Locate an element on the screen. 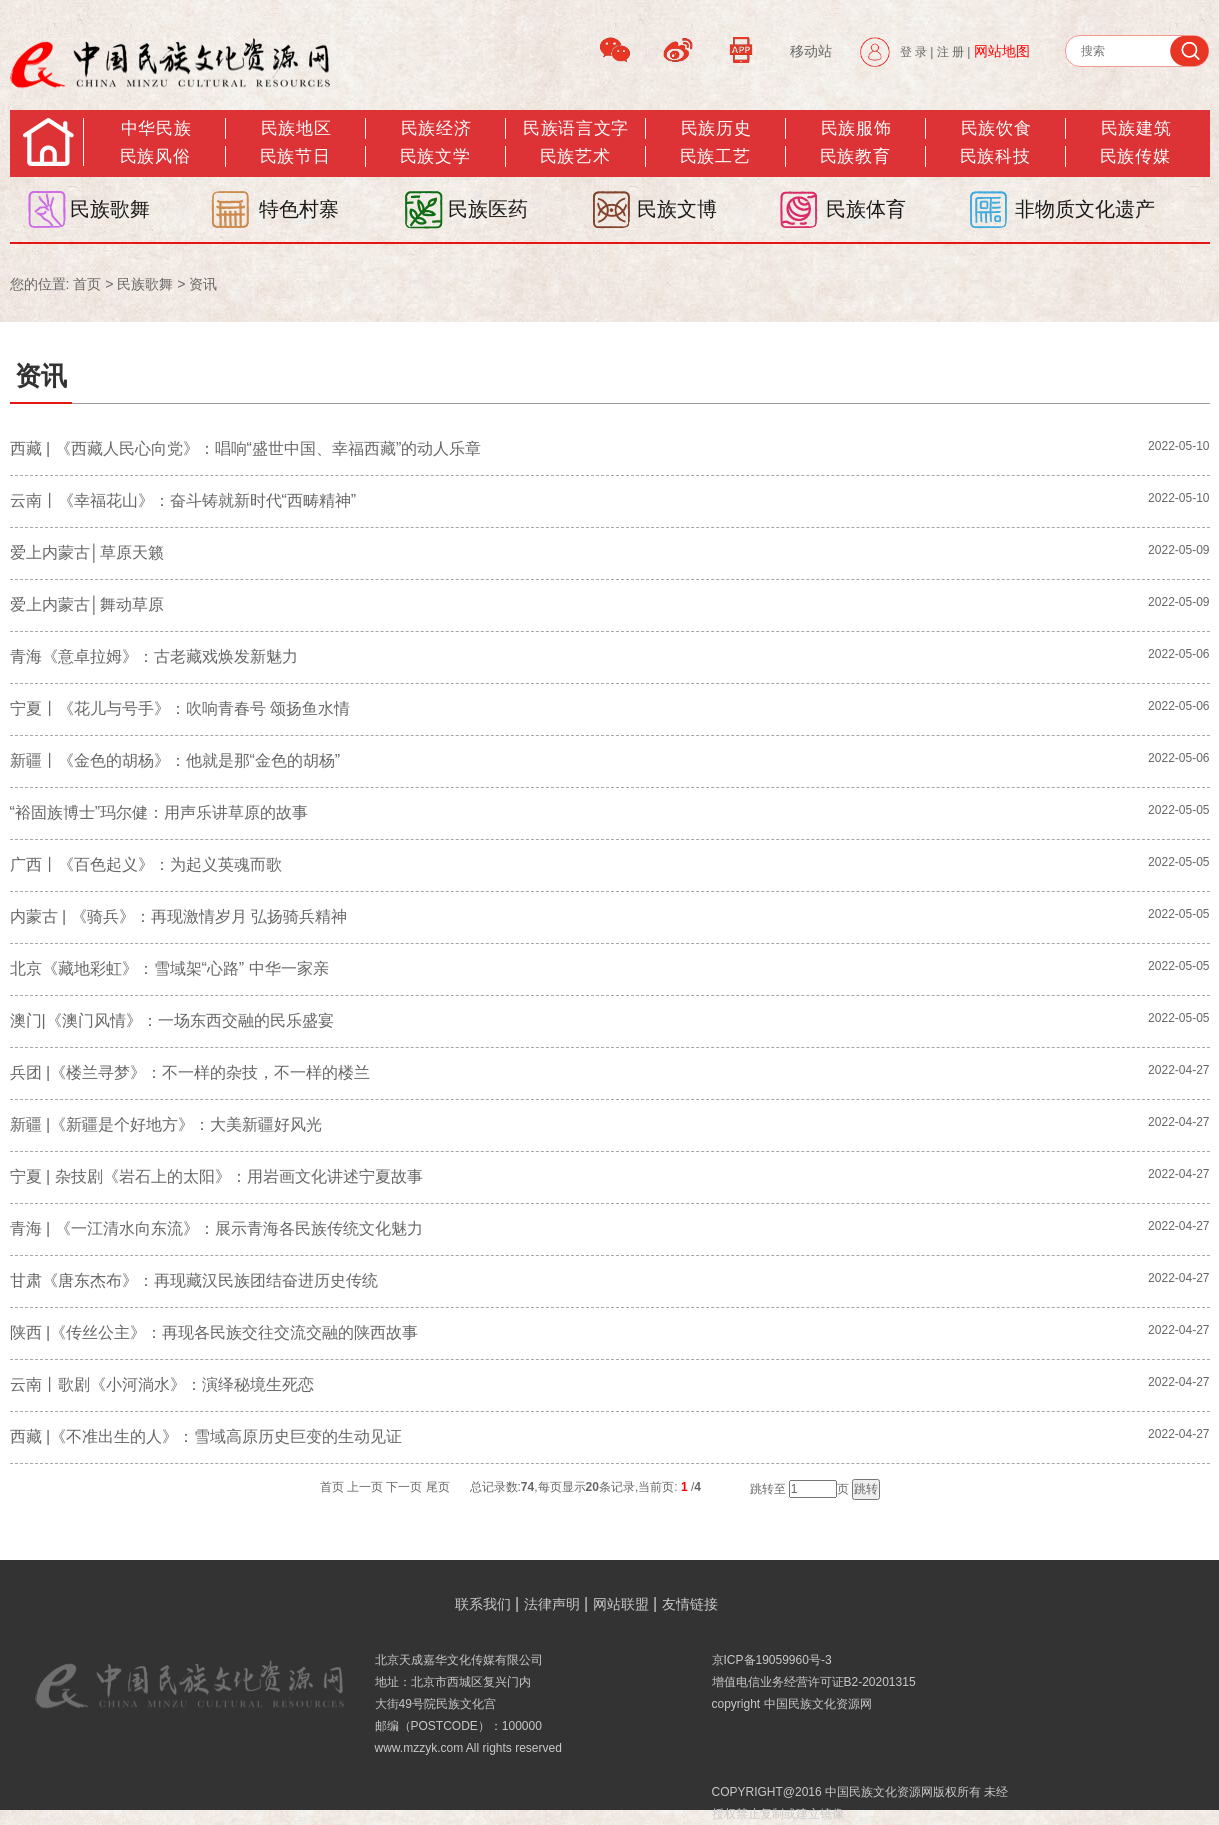 The image size is (1219, 1825). 网站地图 is located at coordinates (1002, 51).